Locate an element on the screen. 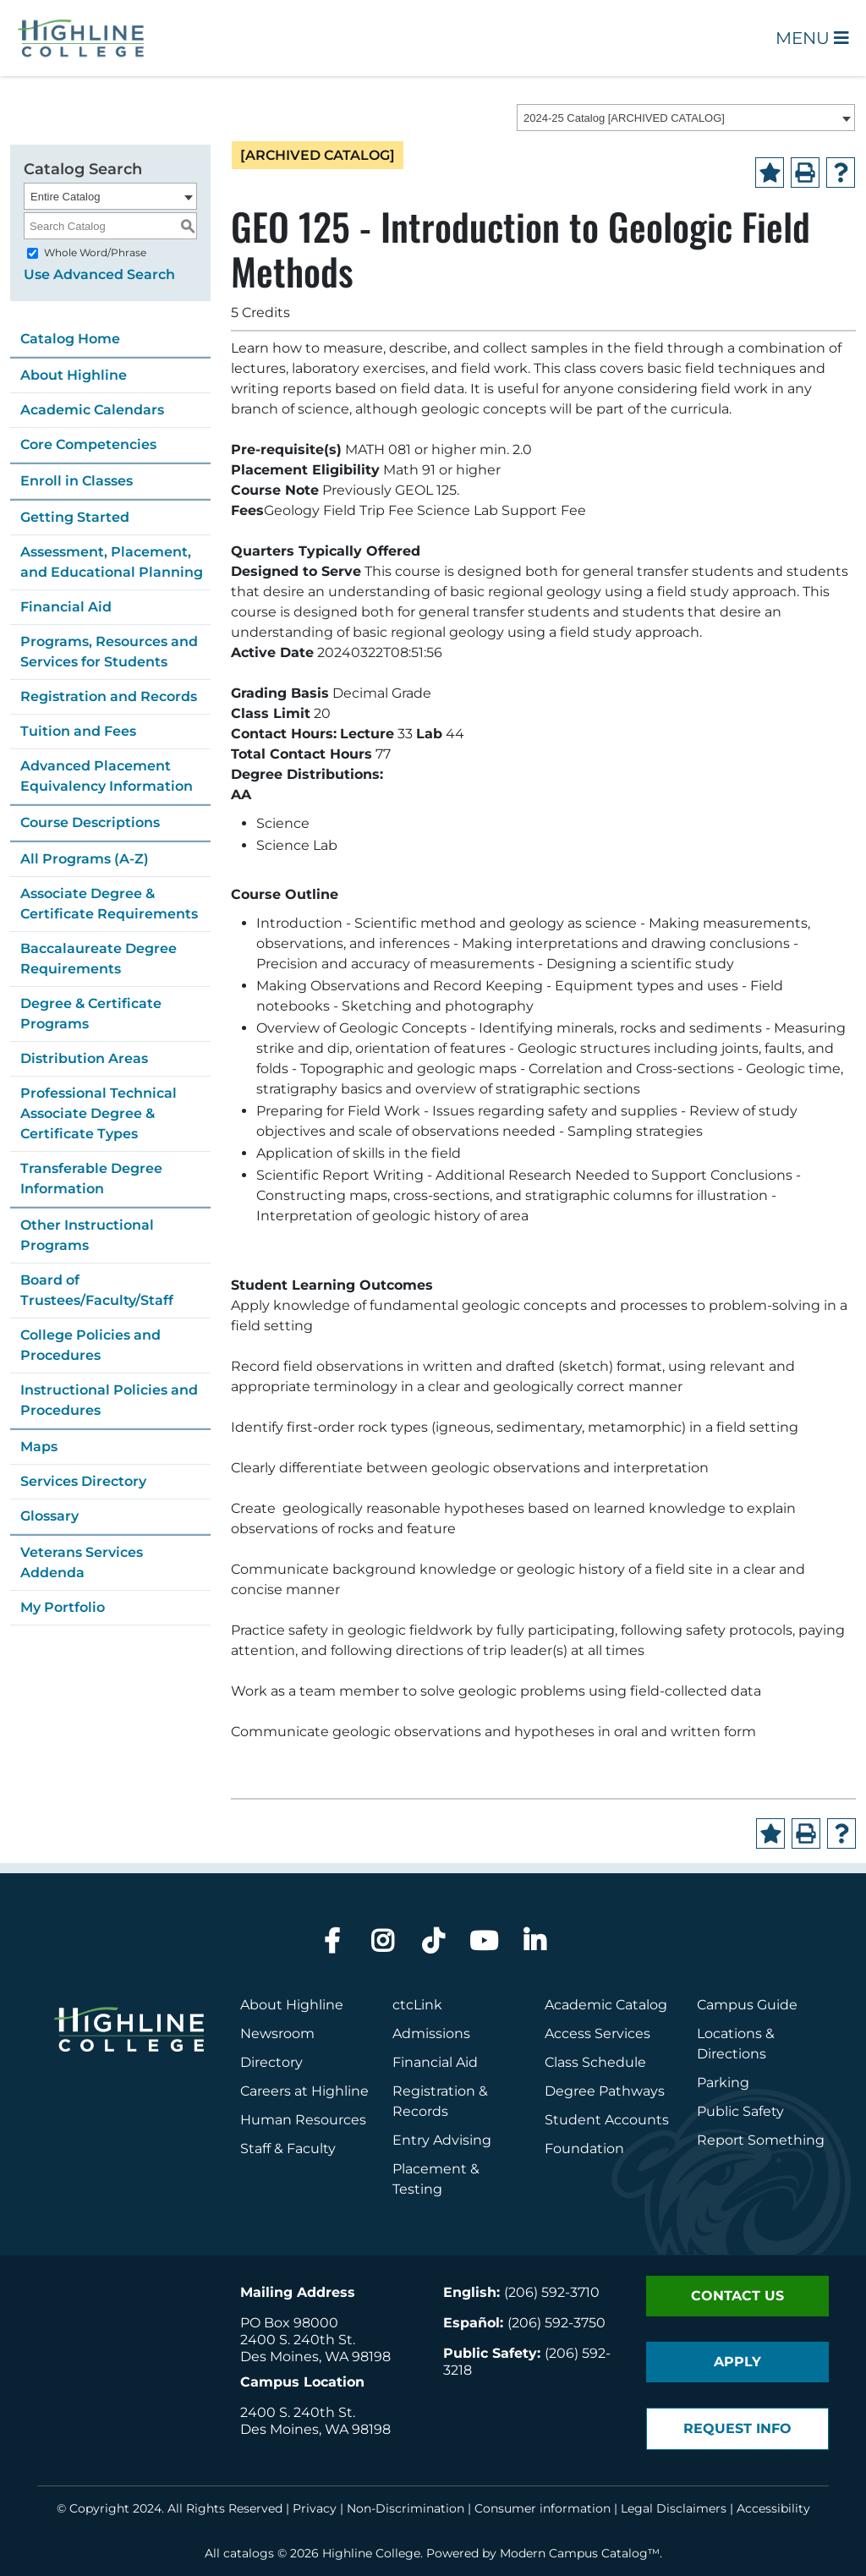 This screenshot has width=866, height=2576. 2024-25 Catalog [ARCHIVED CATALOG] [textbox] is located at coordinates (624, 118).